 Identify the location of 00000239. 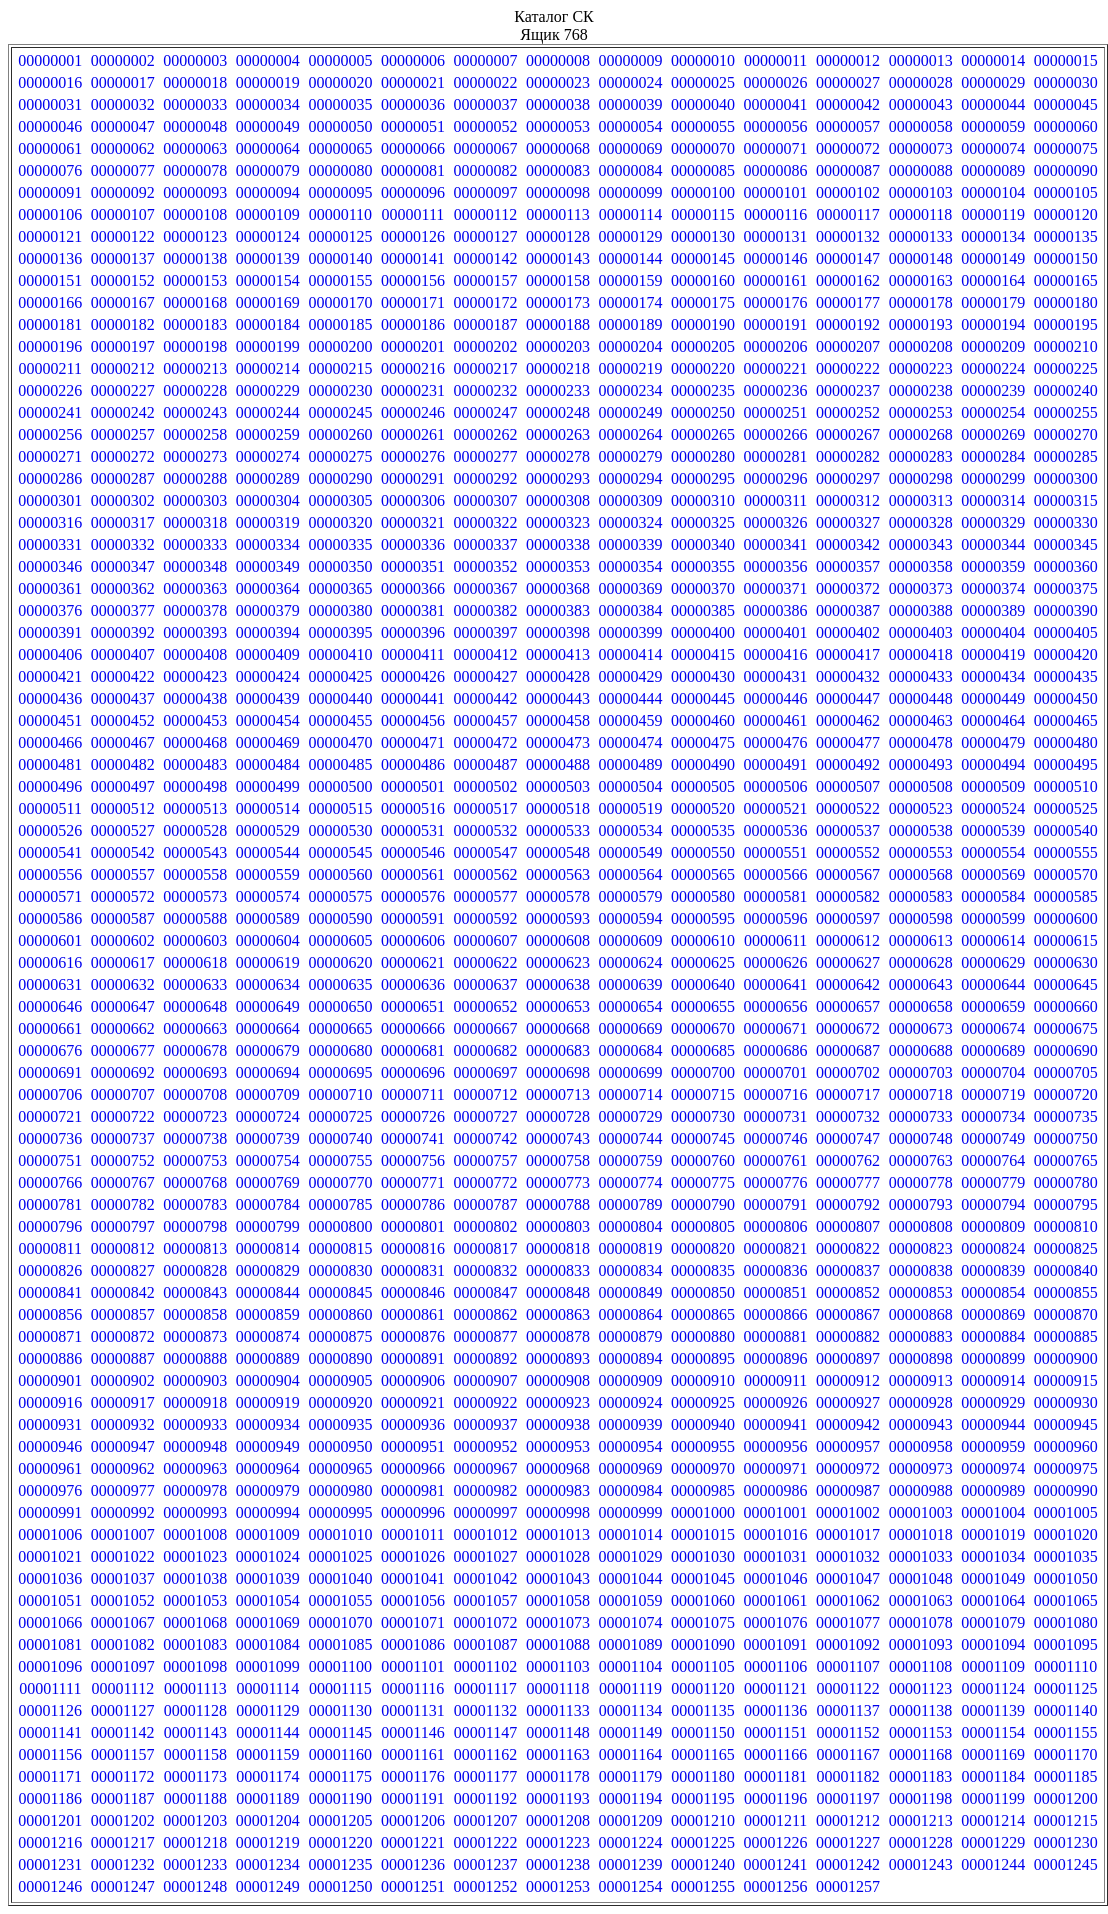
(993, 390).